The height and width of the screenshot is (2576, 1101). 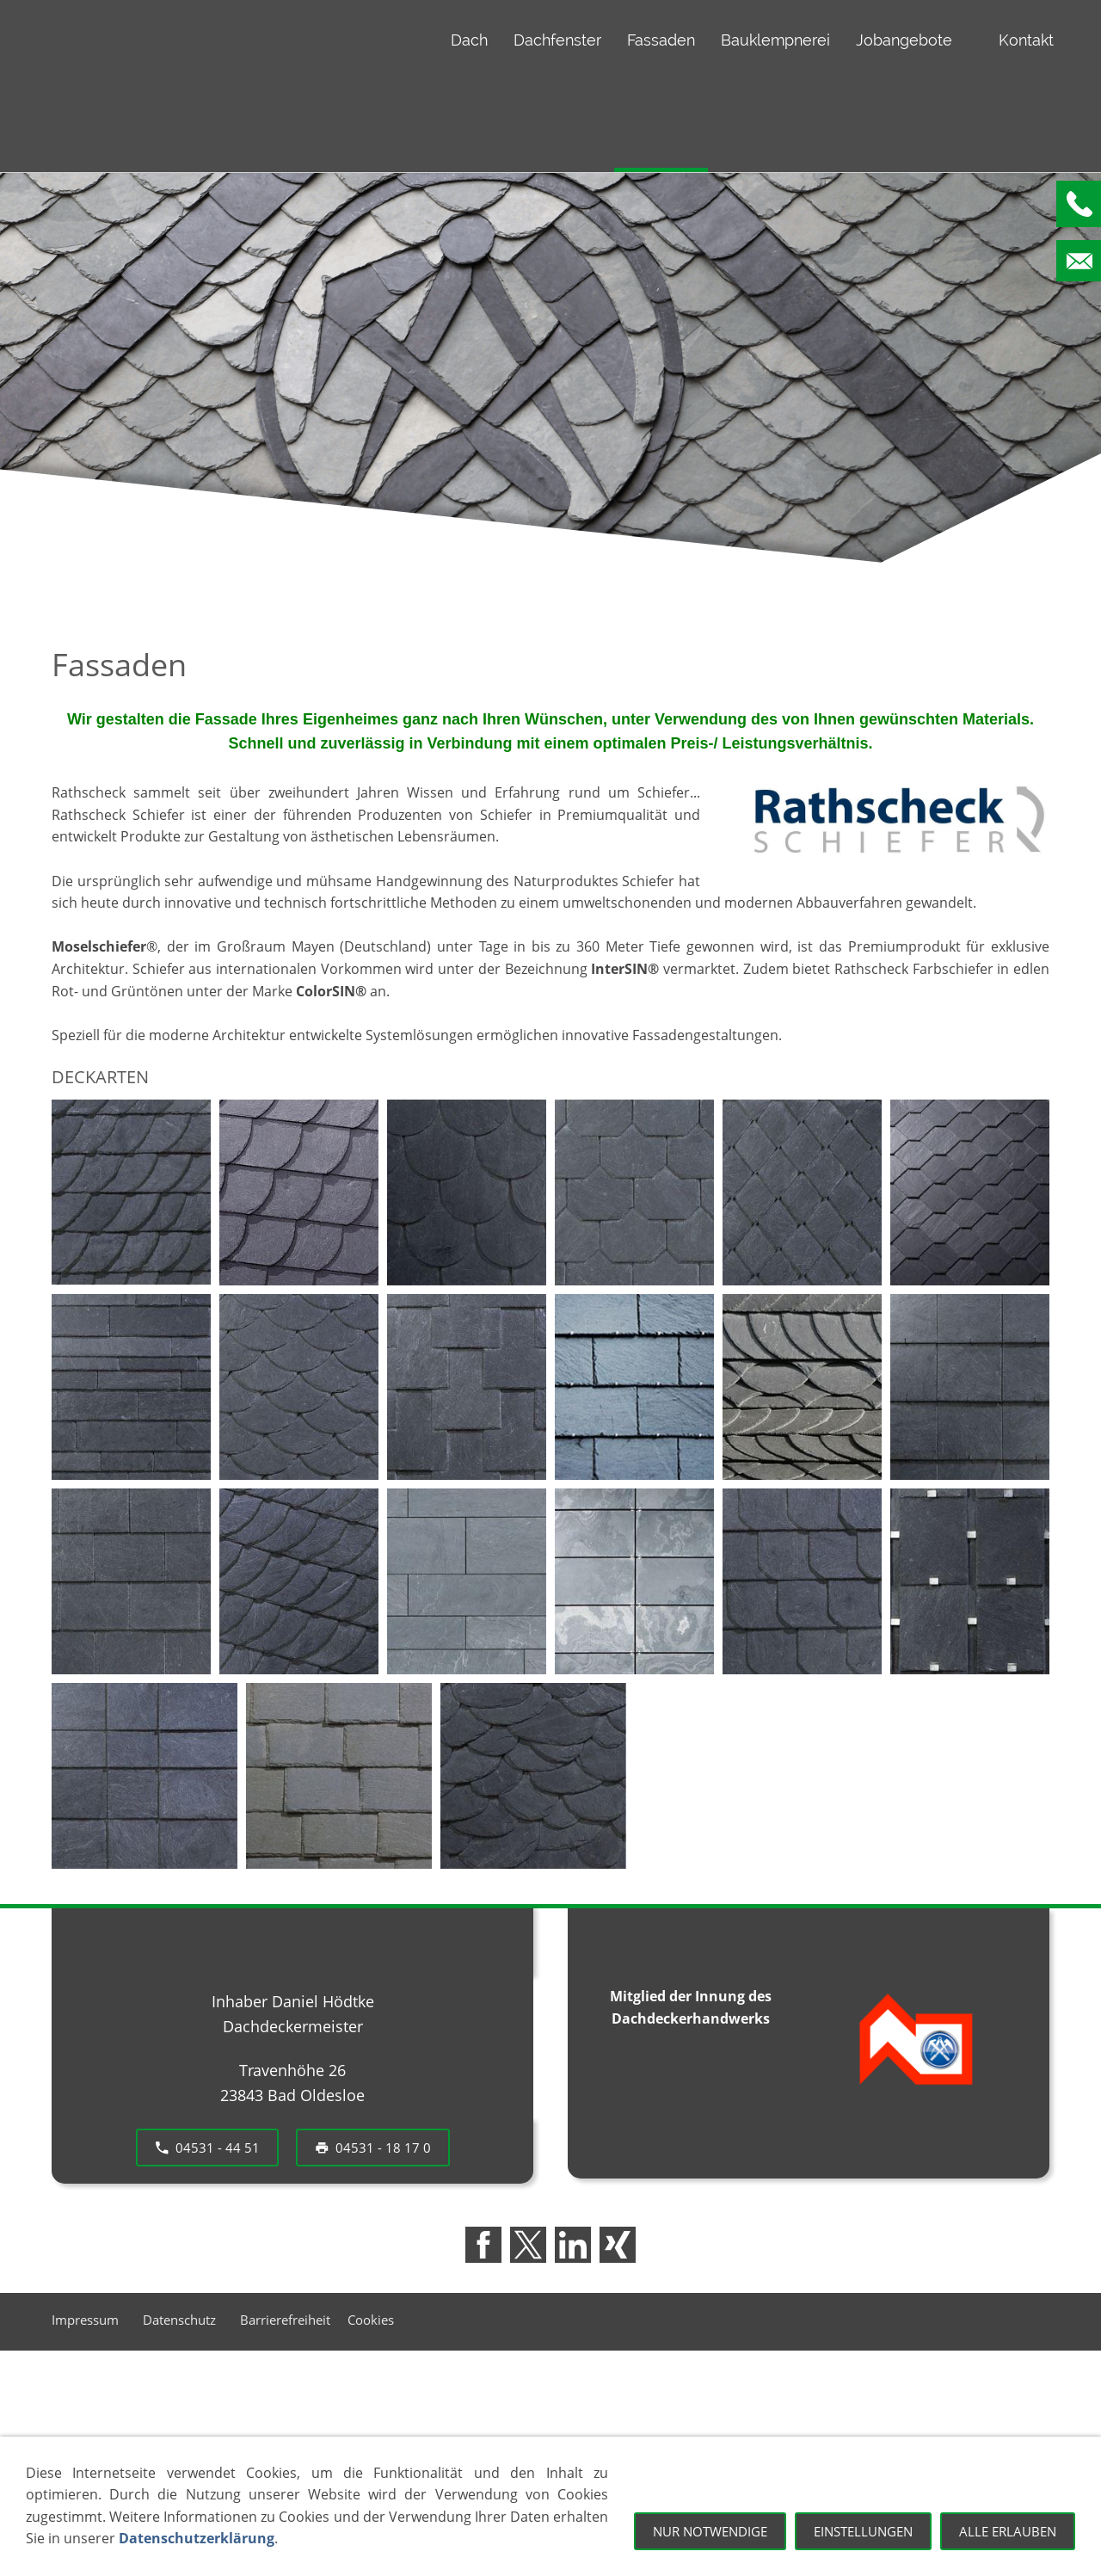 I want to click on Cookies, so click(x=371, y=2319).